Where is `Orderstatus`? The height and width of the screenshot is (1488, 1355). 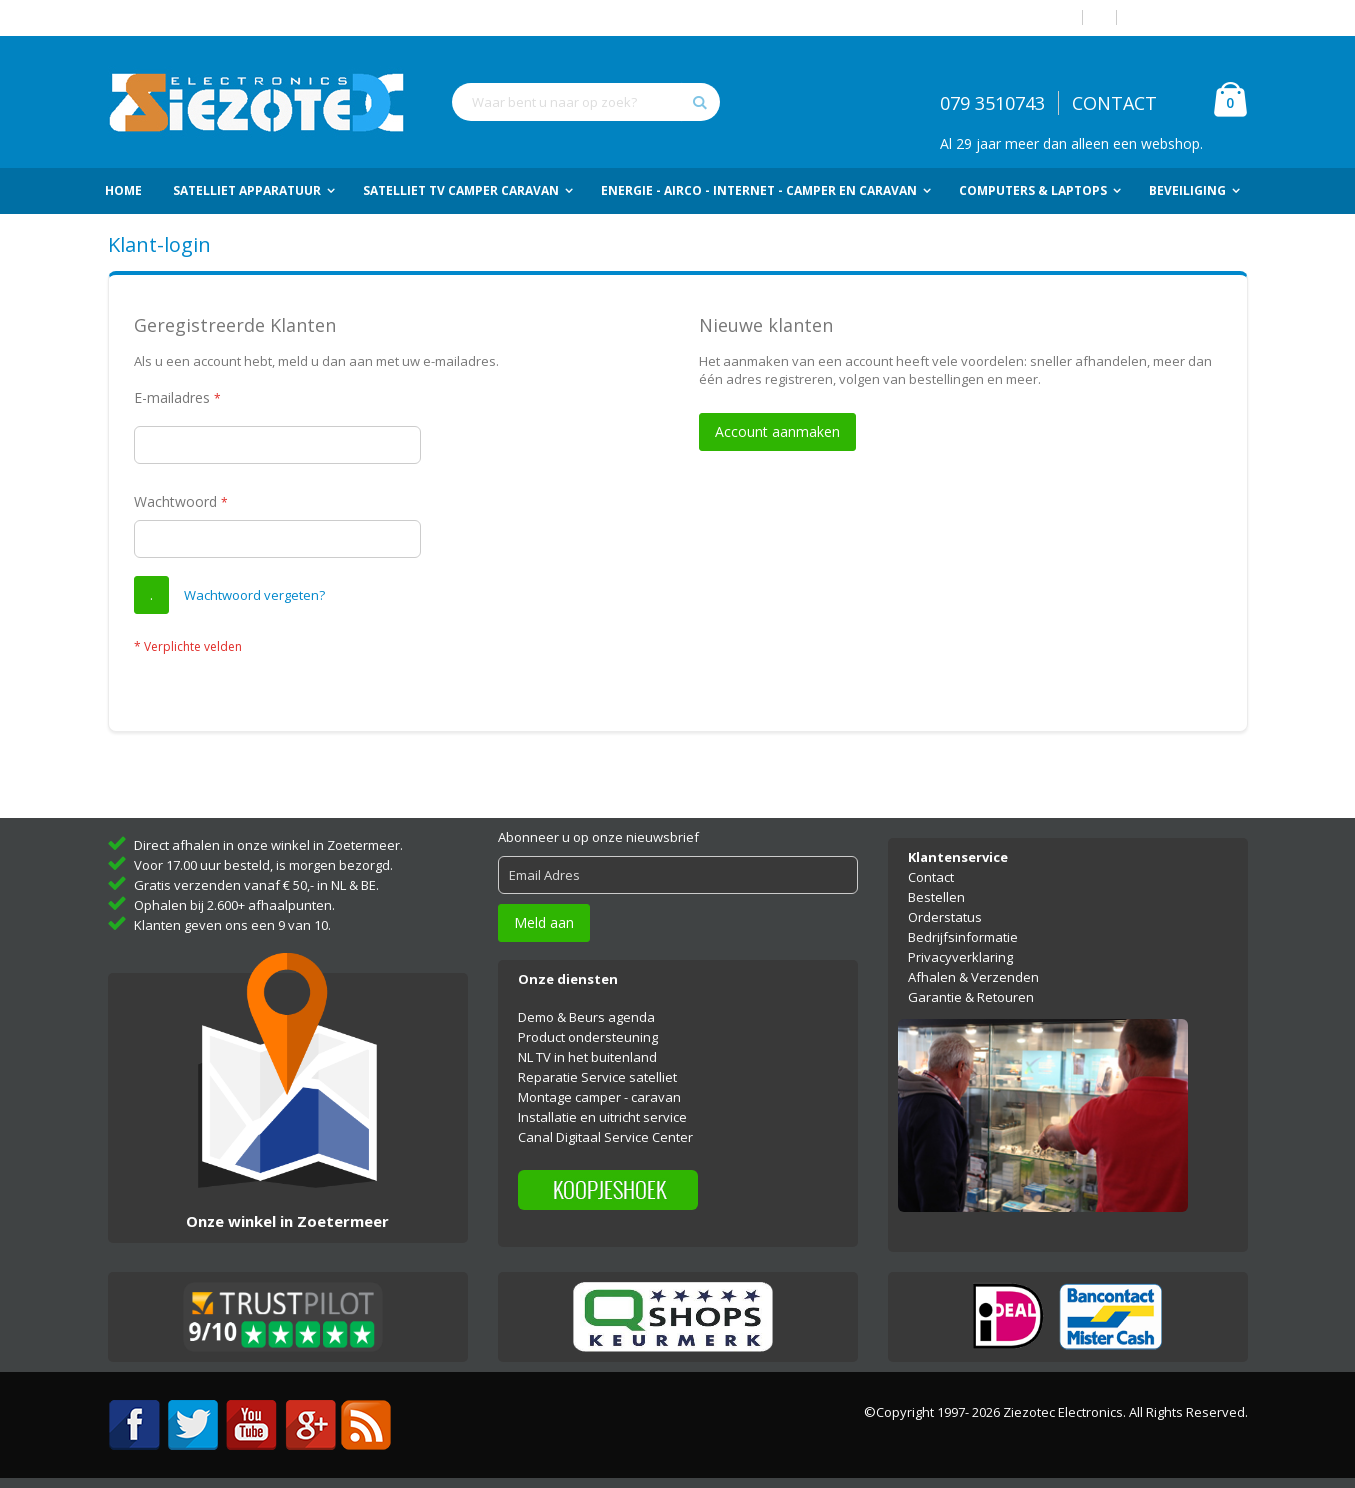
Orderstatus is located at coordinates (945, 917).